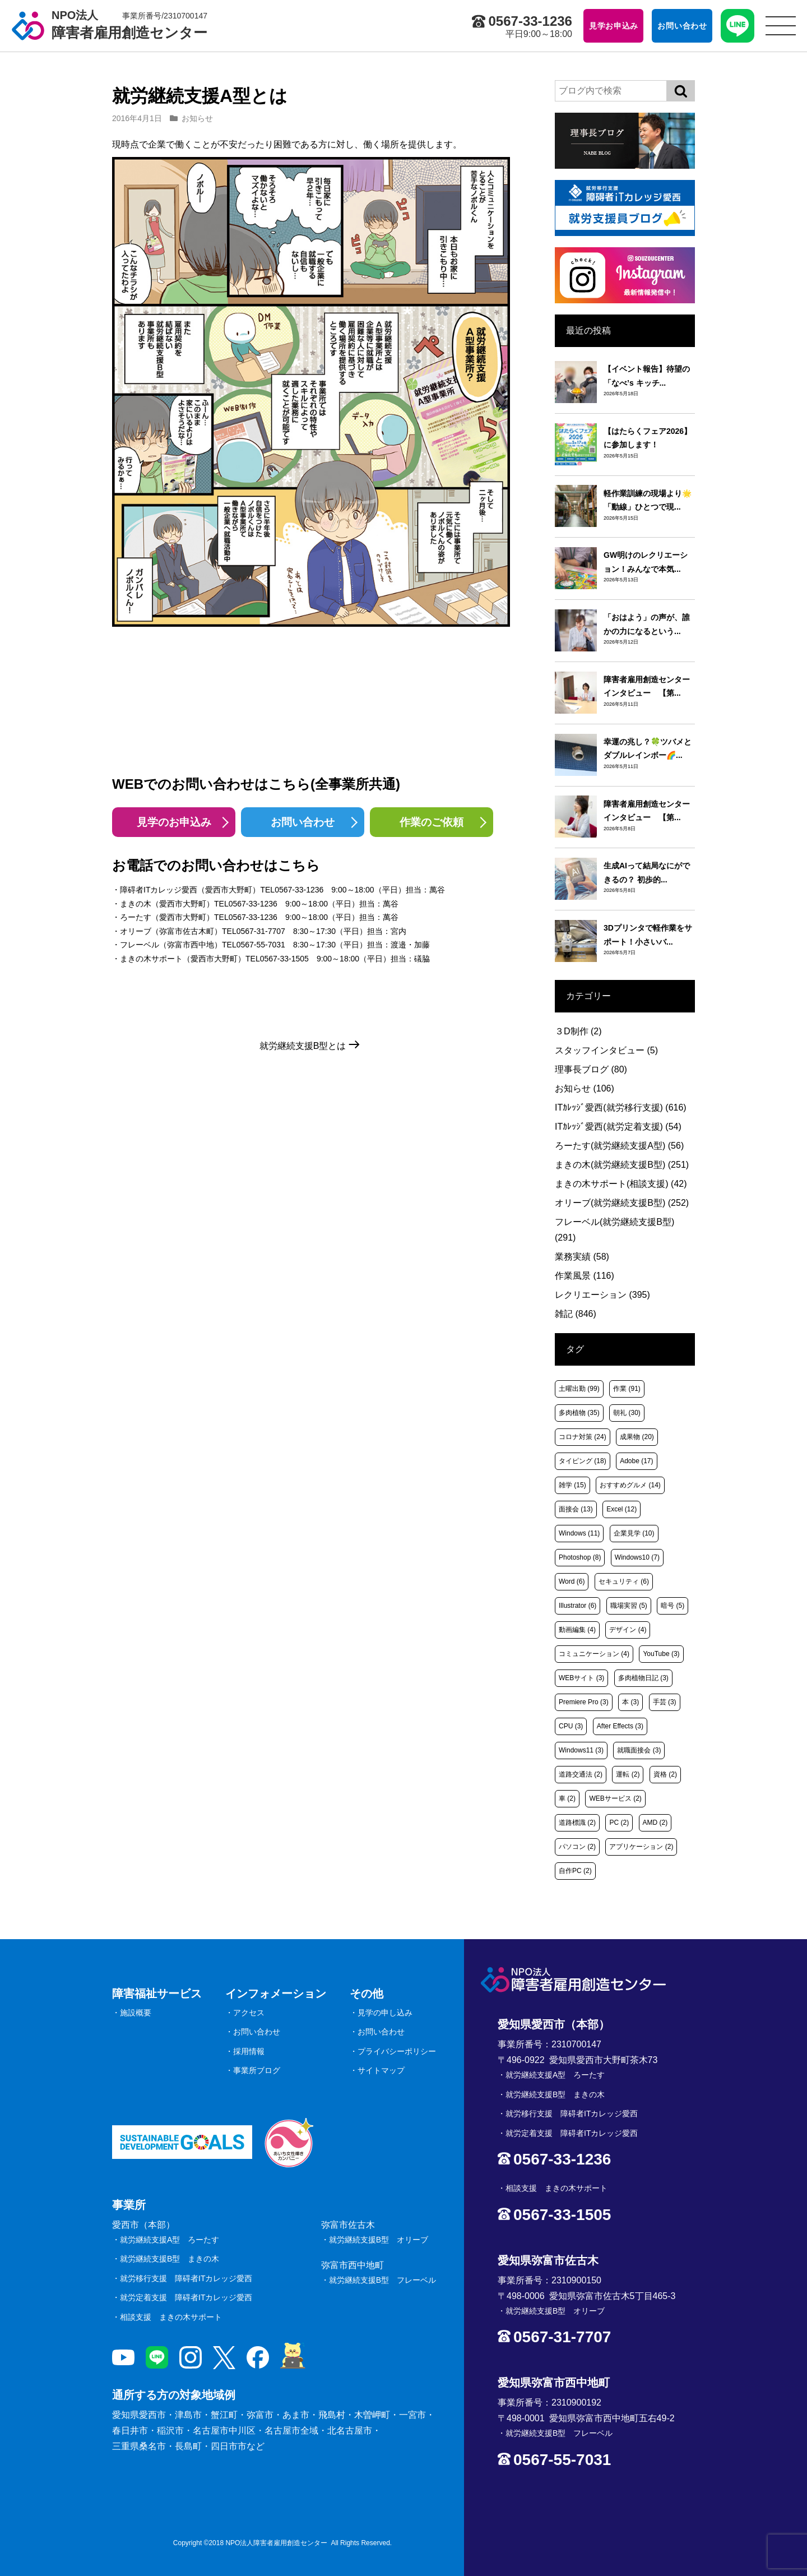 Image resolution: width=807 pixels, height=2576 pixels. What do you see at coordinates (615, 1798) in the screenshot?
I see `WEBサービス [WEBサービス (2個の項目)]` at bounding box center [615, 1798].